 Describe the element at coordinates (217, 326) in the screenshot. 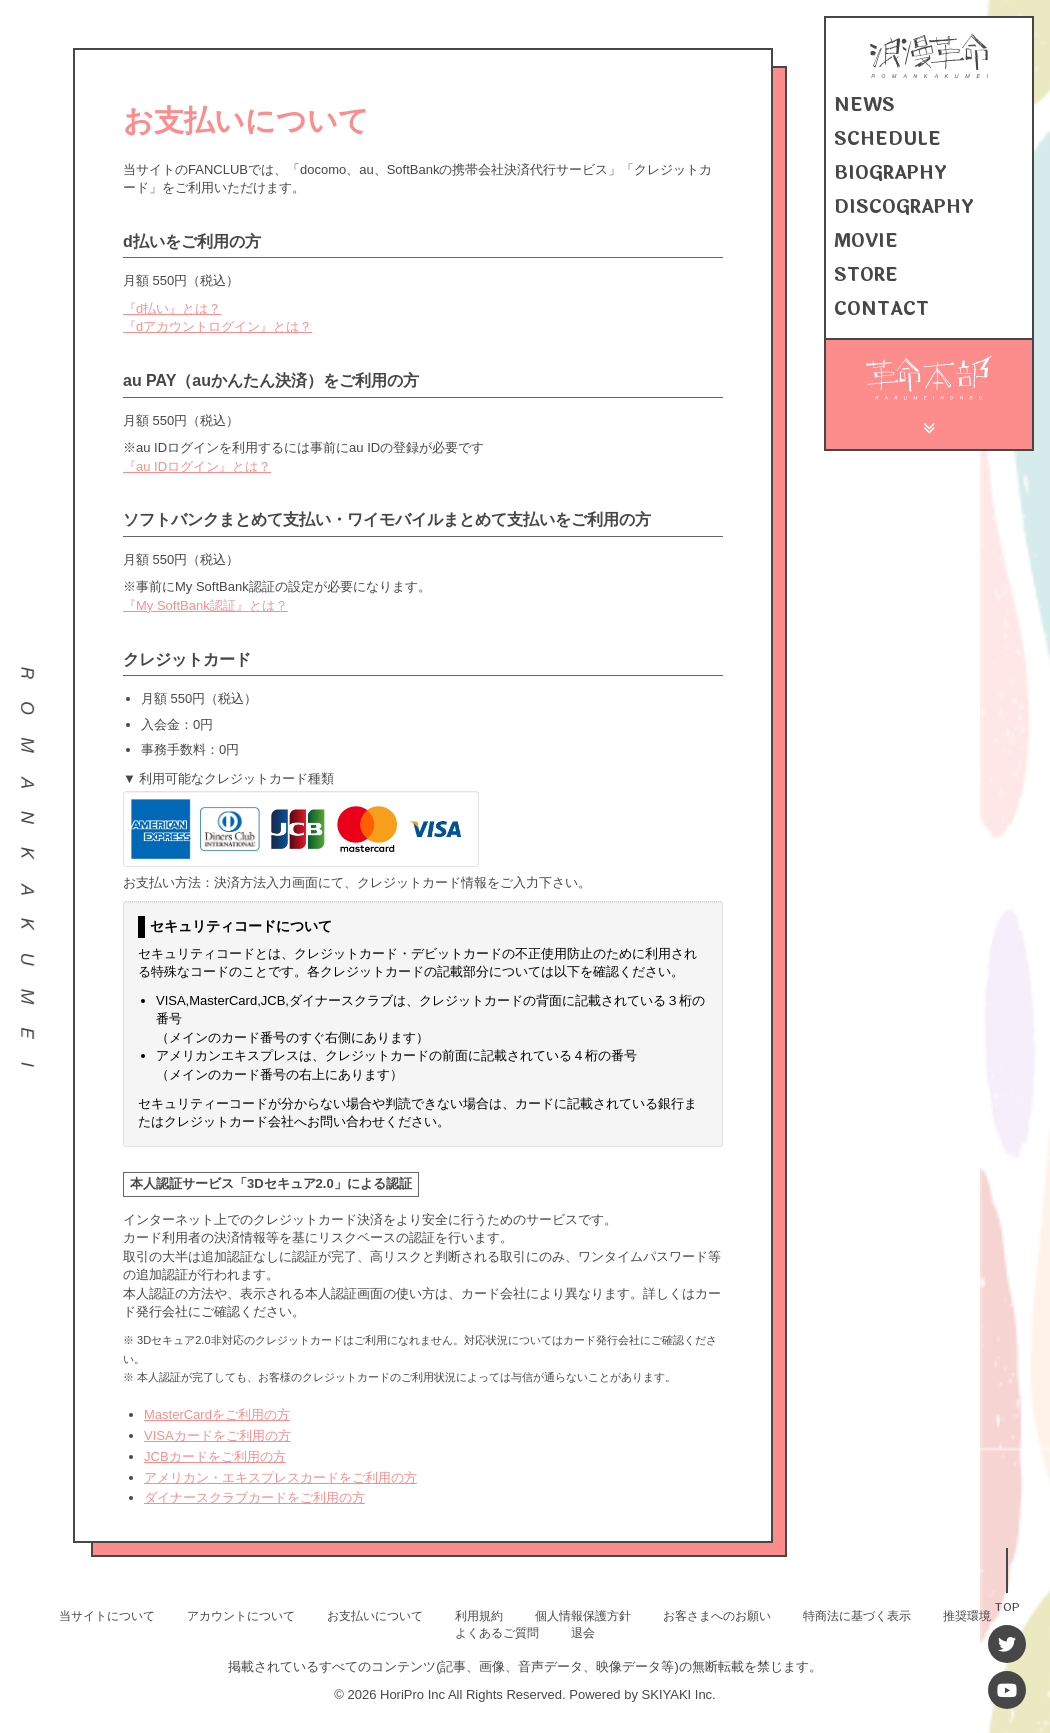

I see `『dアカウントログイン』とは？` at that location.